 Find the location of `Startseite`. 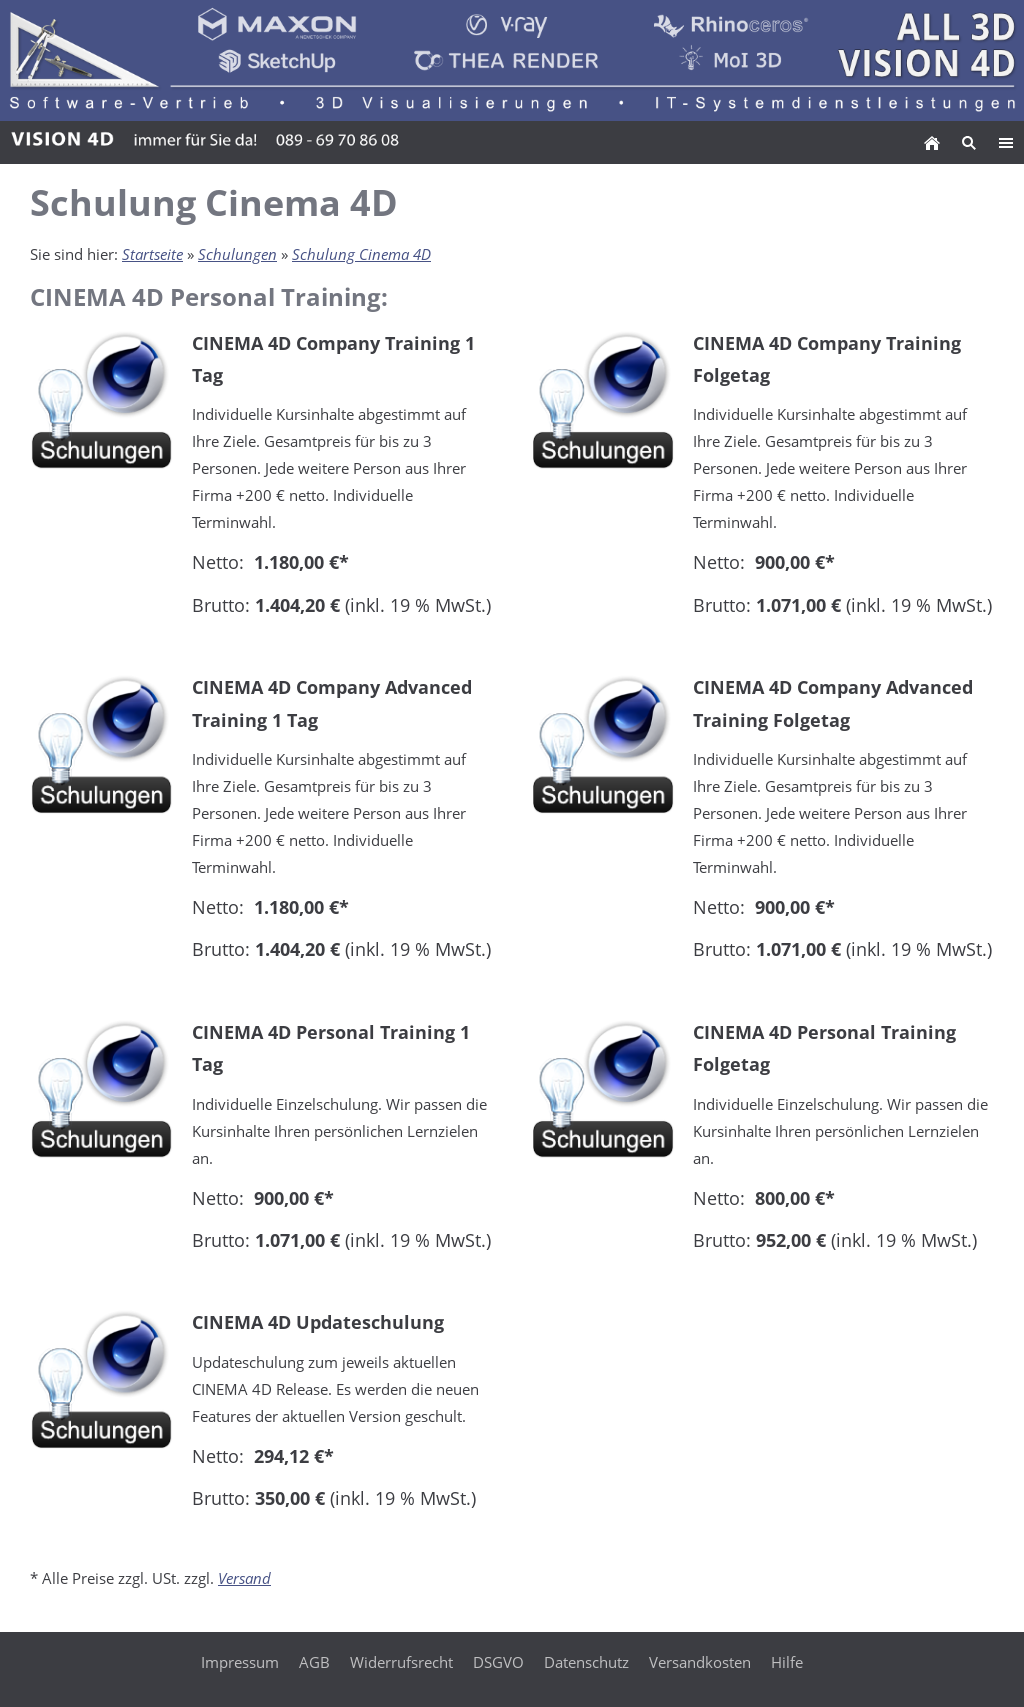

Startseite is located at coordinates (152, 254).